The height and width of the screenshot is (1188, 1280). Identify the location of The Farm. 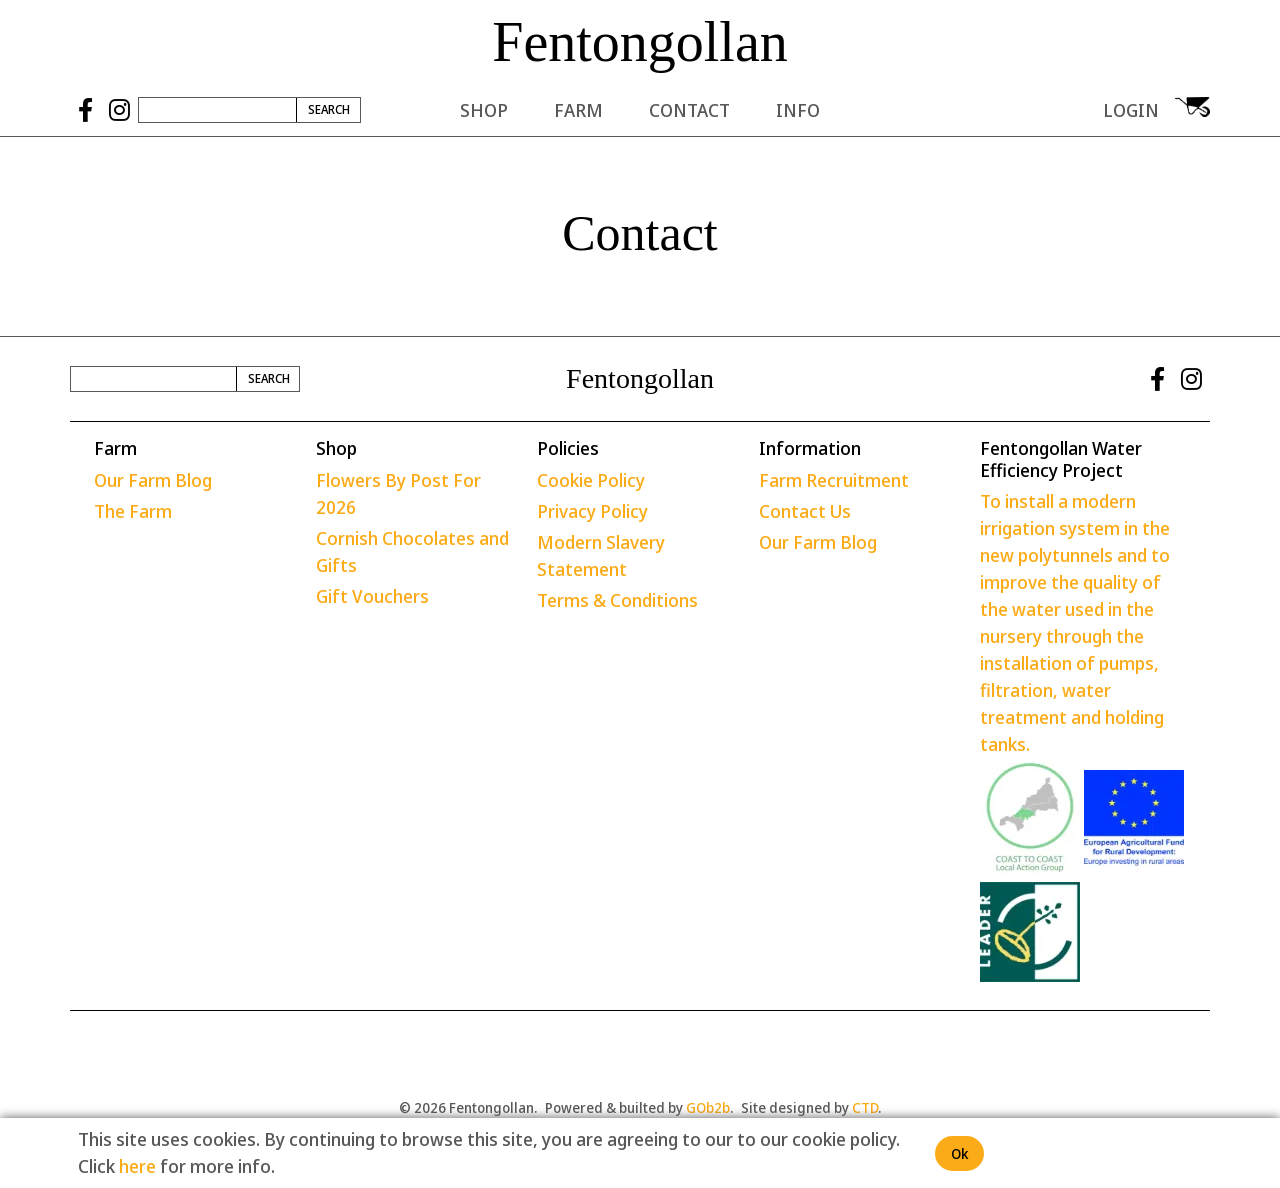
(133, 511).